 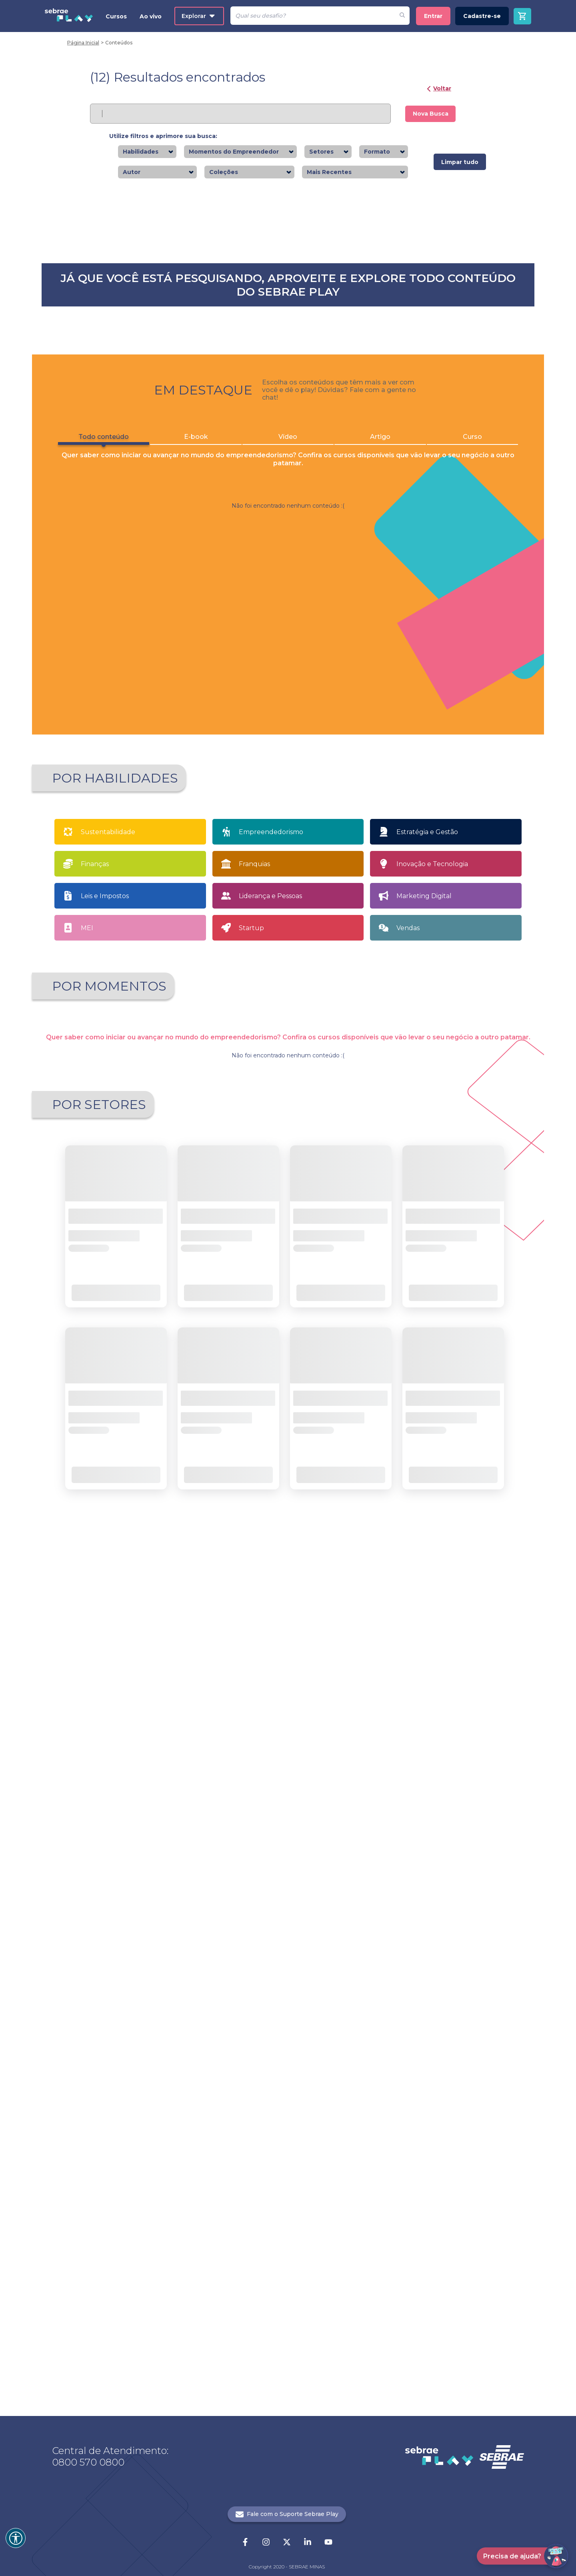 What do you see at coordinates (408, 1656) in the screenshot?
I see `Vendas` at bounding box center [408, 1656].